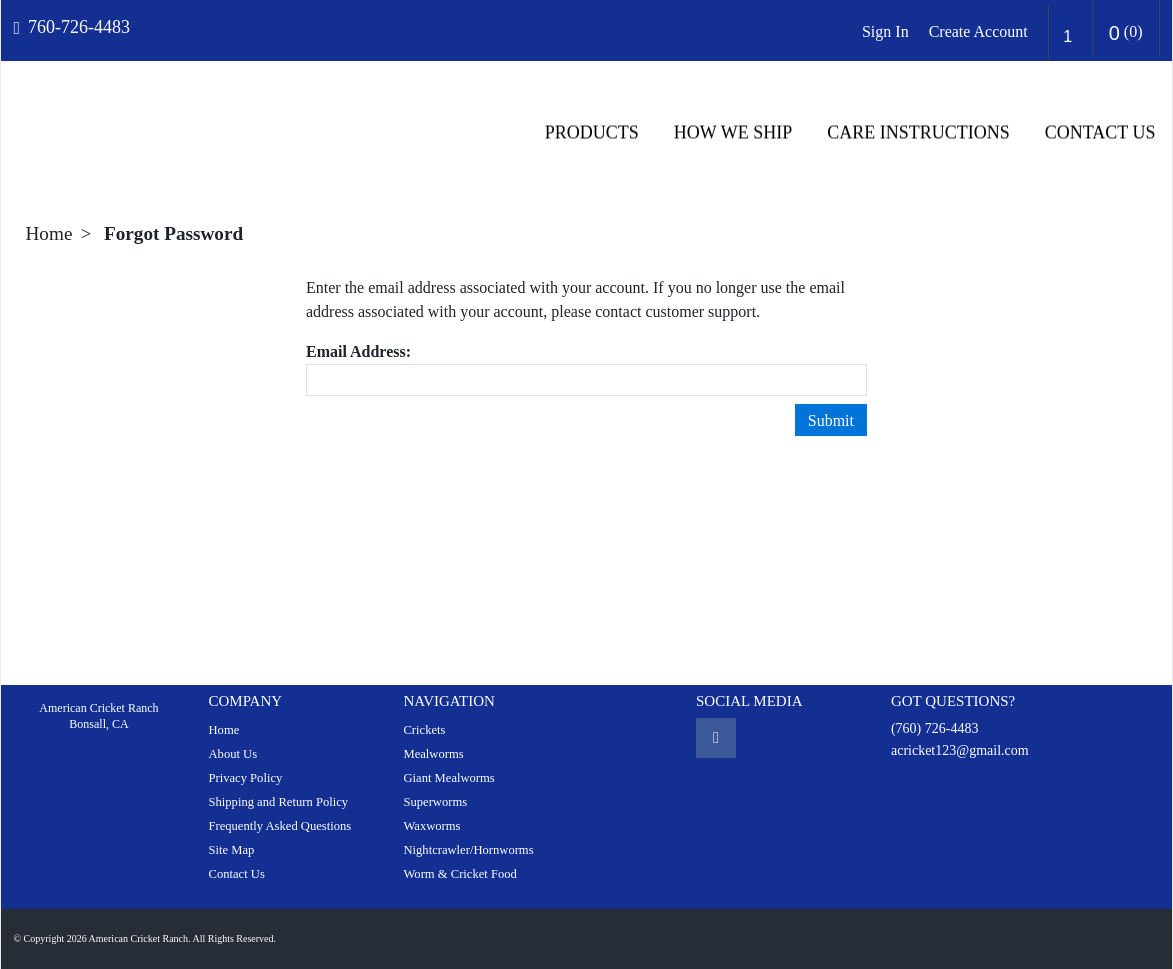 The width and height of the screenshot is (1173, 969). I want to click on Shipping and Return Policy, so click(278, 802).